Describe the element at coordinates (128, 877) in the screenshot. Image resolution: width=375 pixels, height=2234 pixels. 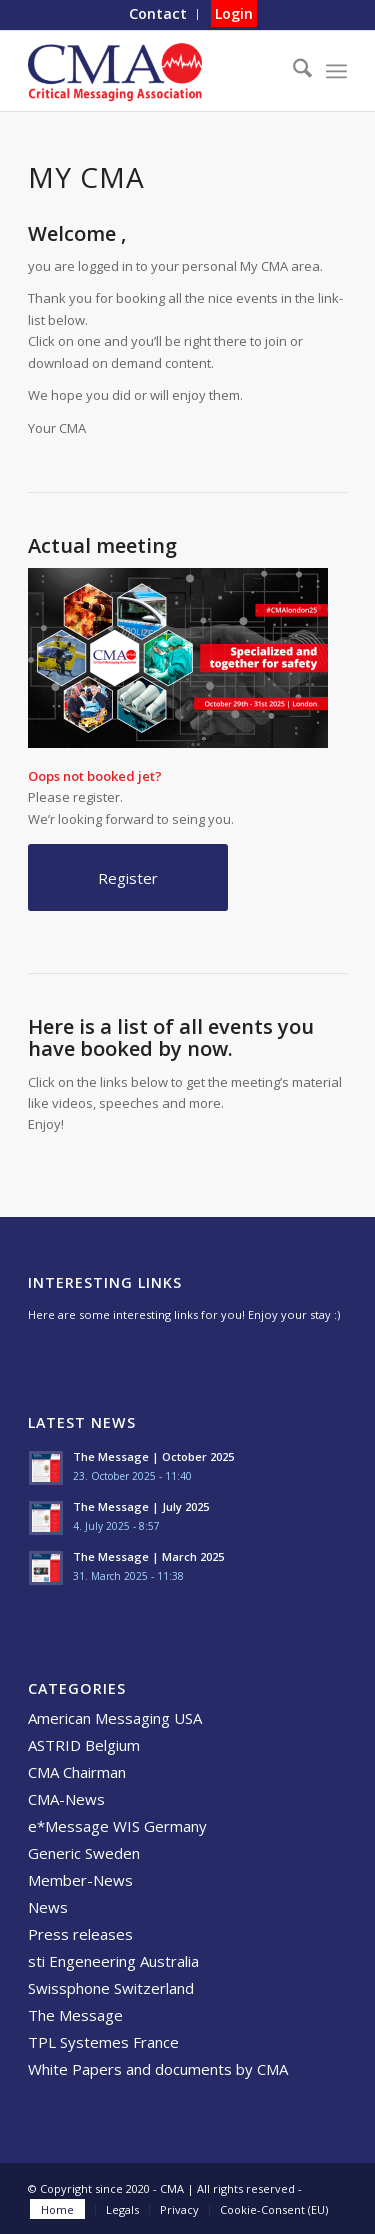
I see `[Register]` at that location.